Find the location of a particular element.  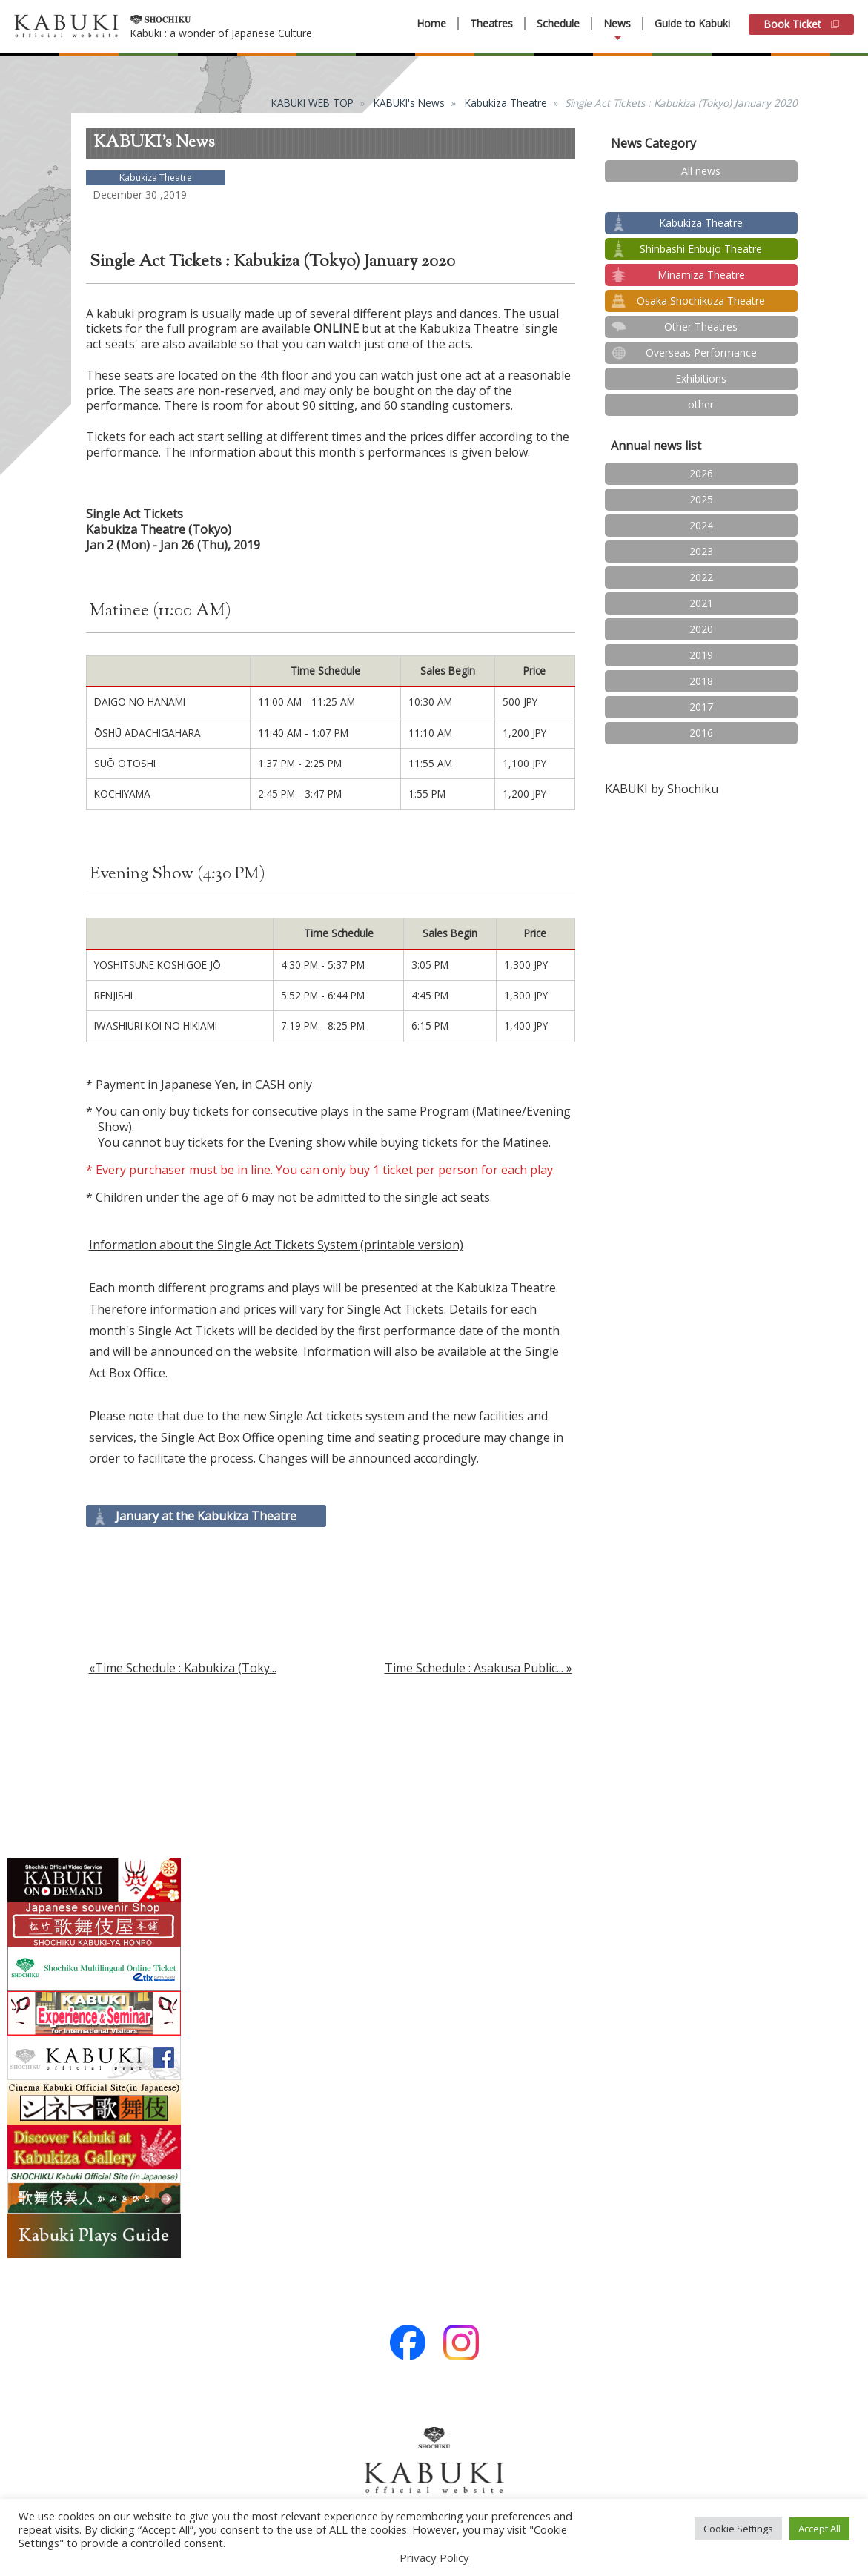

2017 is located at coordinates (701, 707).